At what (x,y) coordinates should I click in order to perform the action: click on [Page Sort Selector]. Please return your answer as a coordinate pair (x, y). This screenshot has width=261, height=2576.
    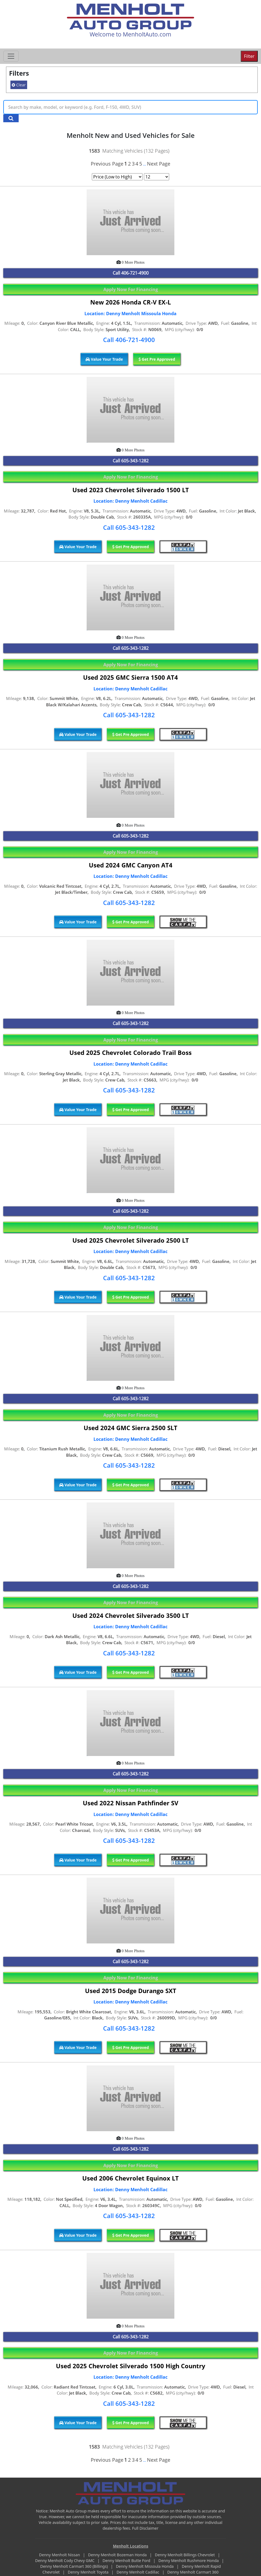
    Looking at the image, I should click on (117, 176).